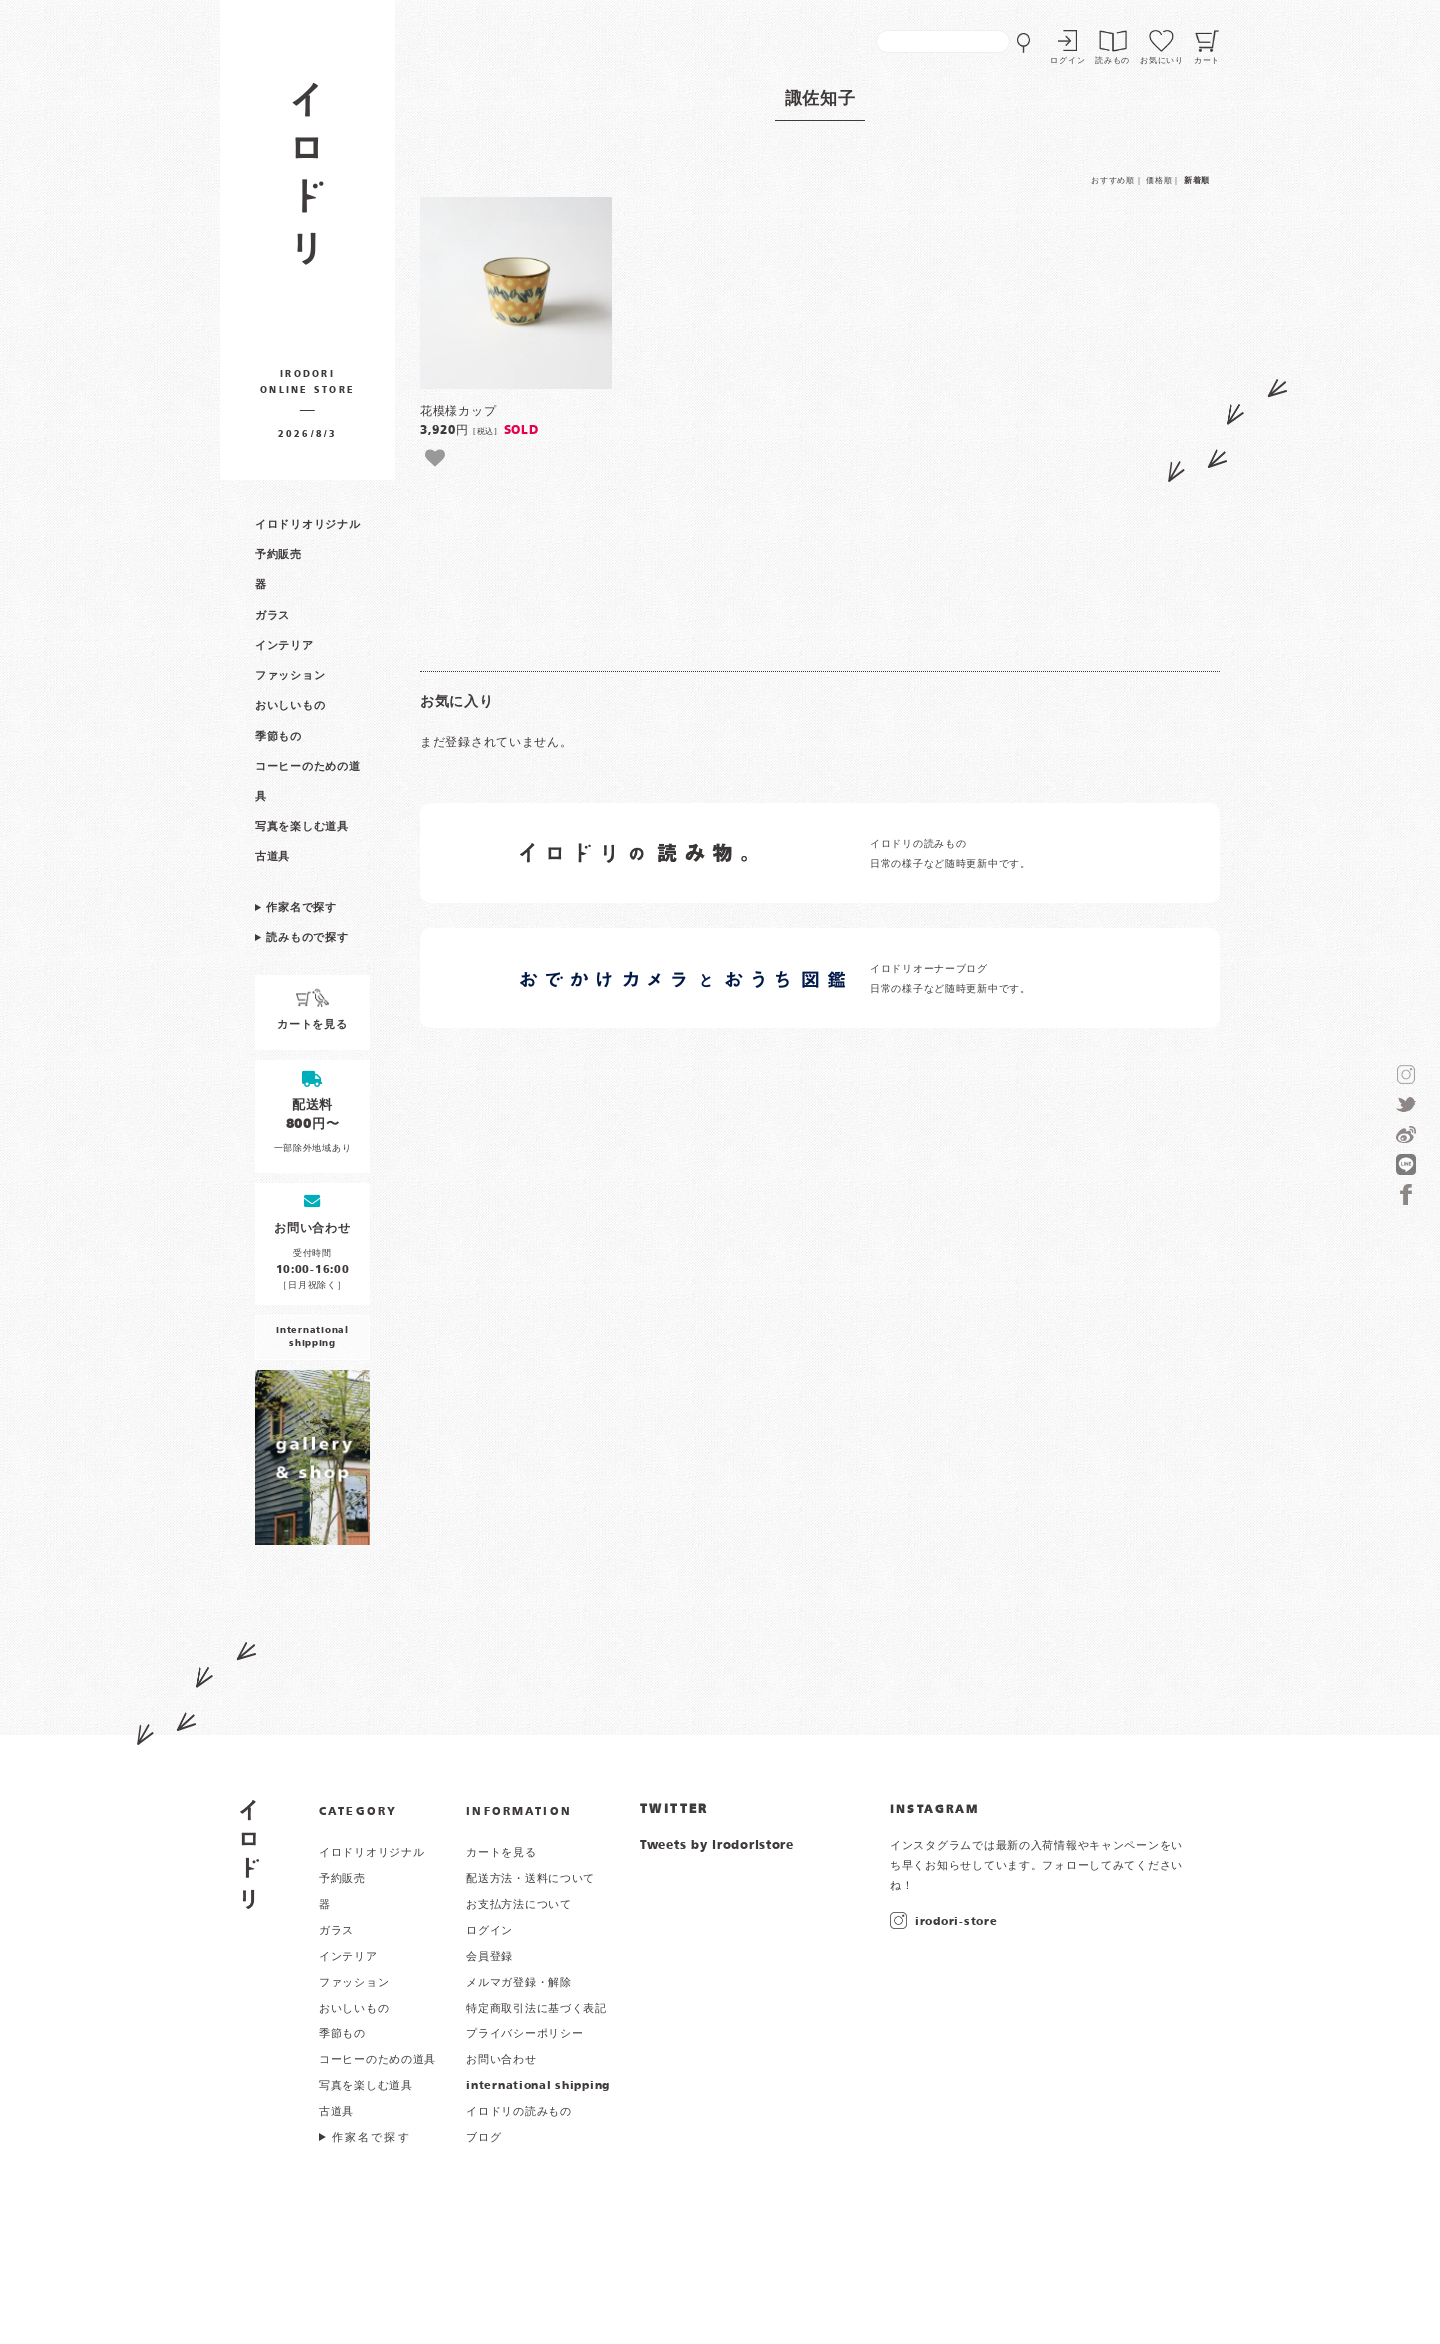  Describe the element at coordinates (278, 737) in the screenshot. I see `季節もの` at that location.